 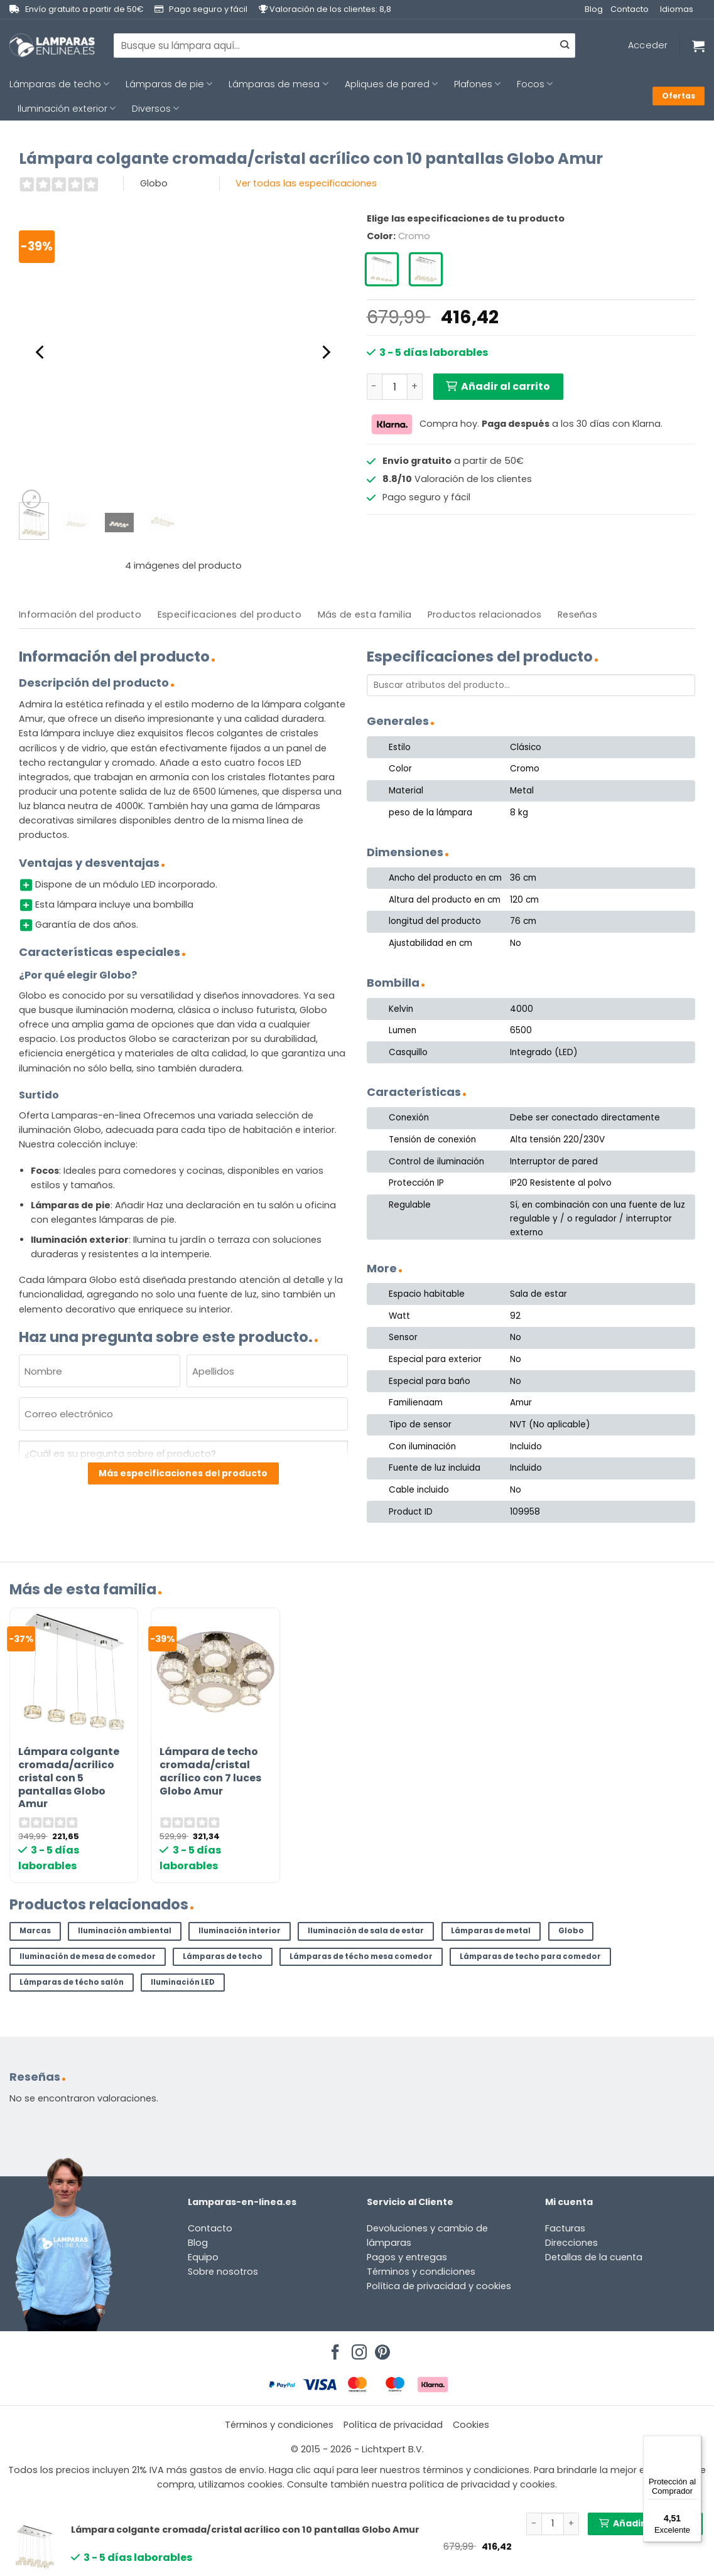 What do you see at coordinates (124, 1931) in the screenshot?
I see `Iluminación ambiental` at bounding box center [124, 1931].